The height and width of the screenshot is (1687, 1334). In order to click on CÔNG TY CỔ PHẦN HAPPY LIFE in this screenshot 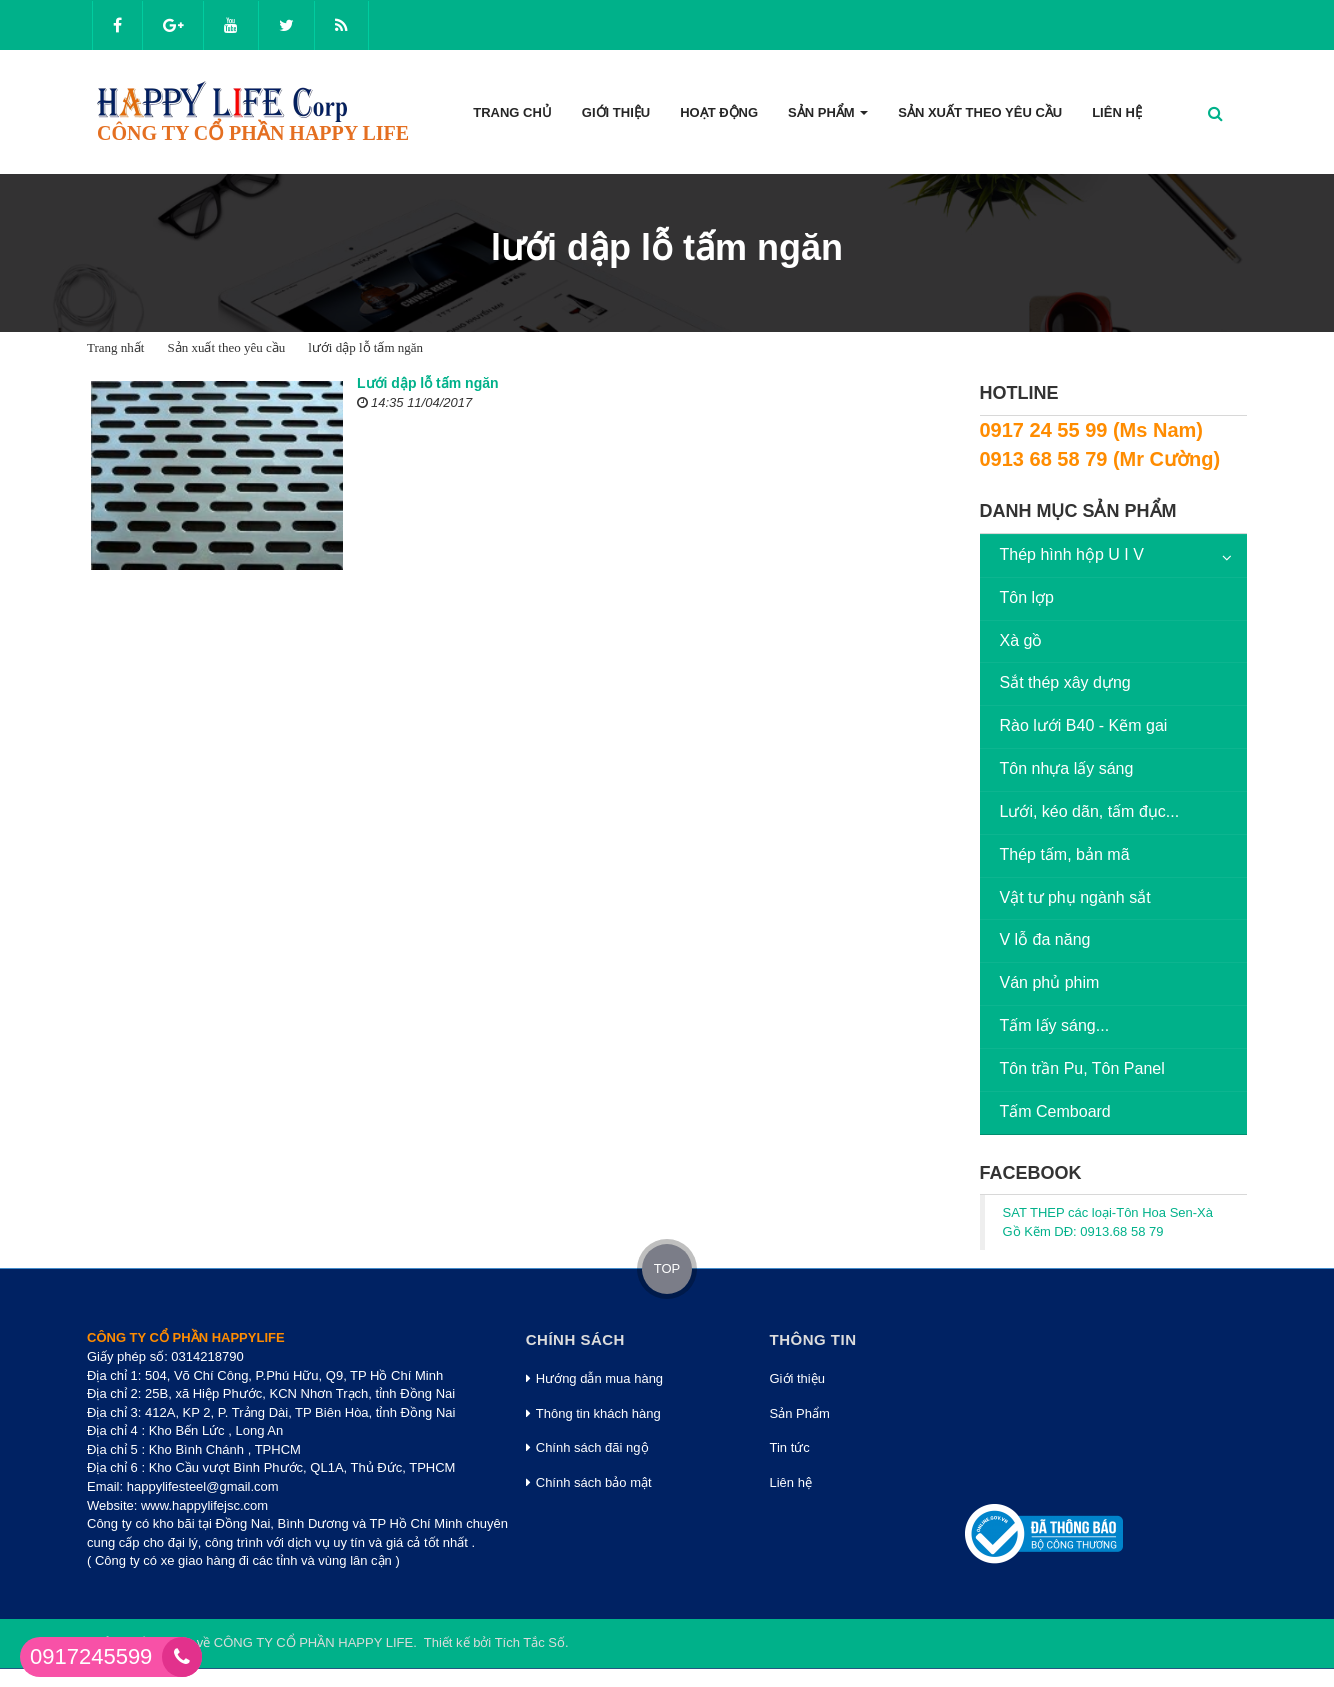, I will do `click(313, 1642)`.